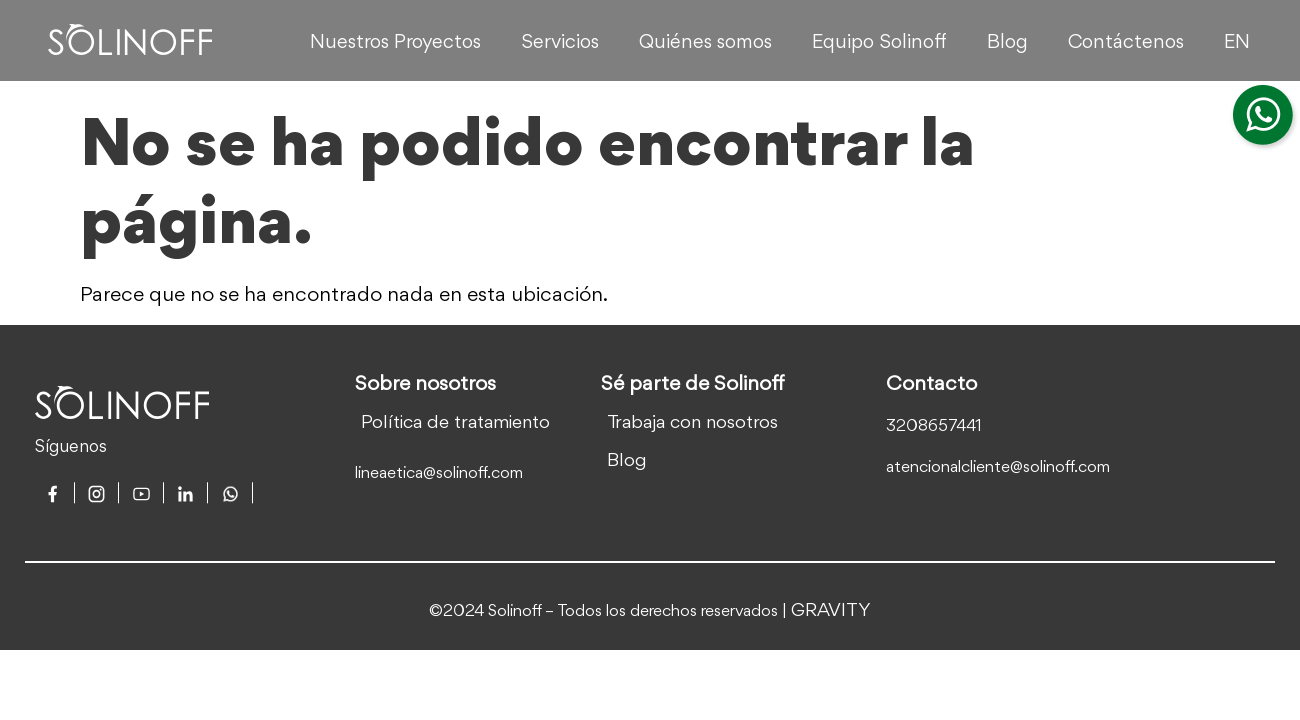  I want to click on Blog, so click(1007, 43).